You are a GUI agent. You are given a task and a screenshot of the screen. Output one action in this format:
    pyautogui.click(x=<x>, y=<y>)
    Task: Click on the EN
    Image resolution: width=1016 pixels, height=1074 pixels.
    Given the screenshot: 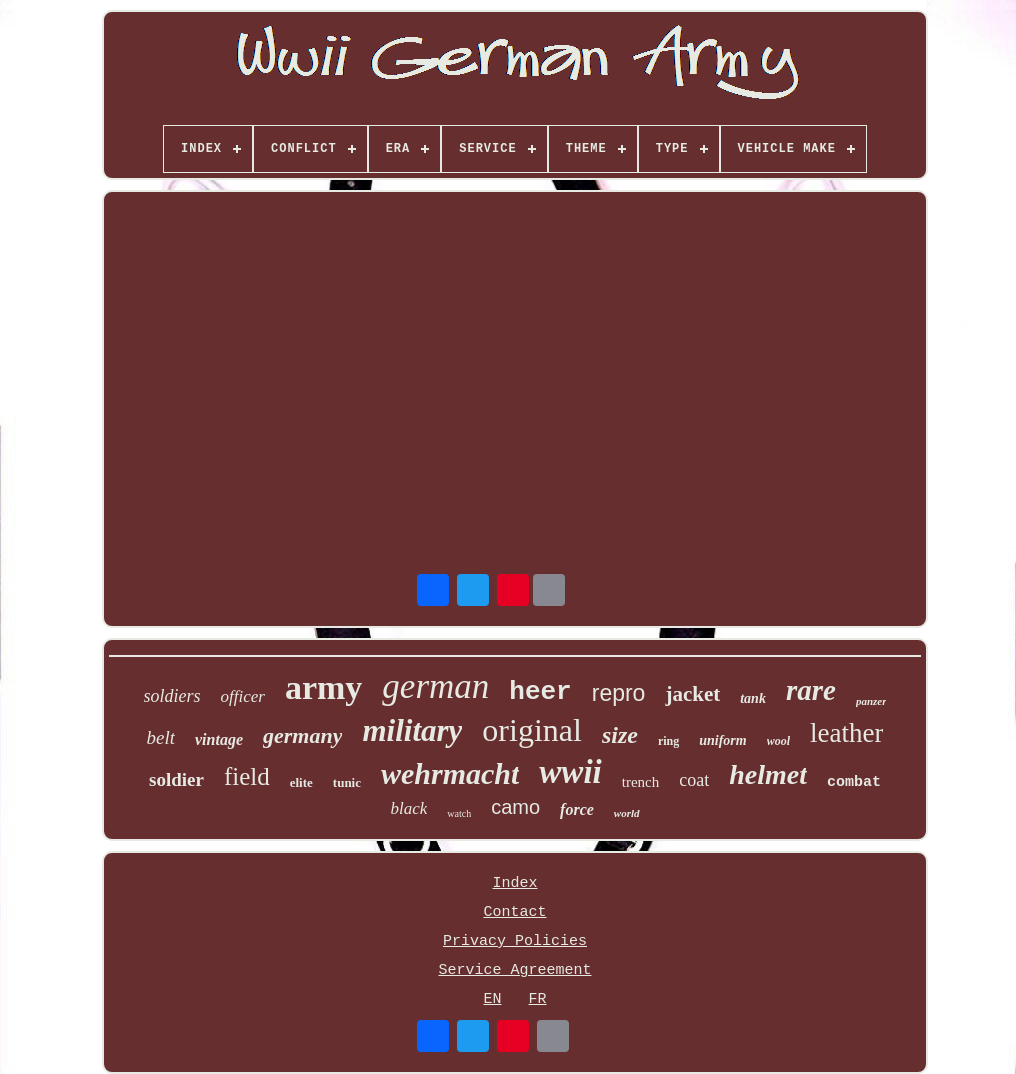 What is the action you would take?
    pyautogui.click(x=492, y=999)
    